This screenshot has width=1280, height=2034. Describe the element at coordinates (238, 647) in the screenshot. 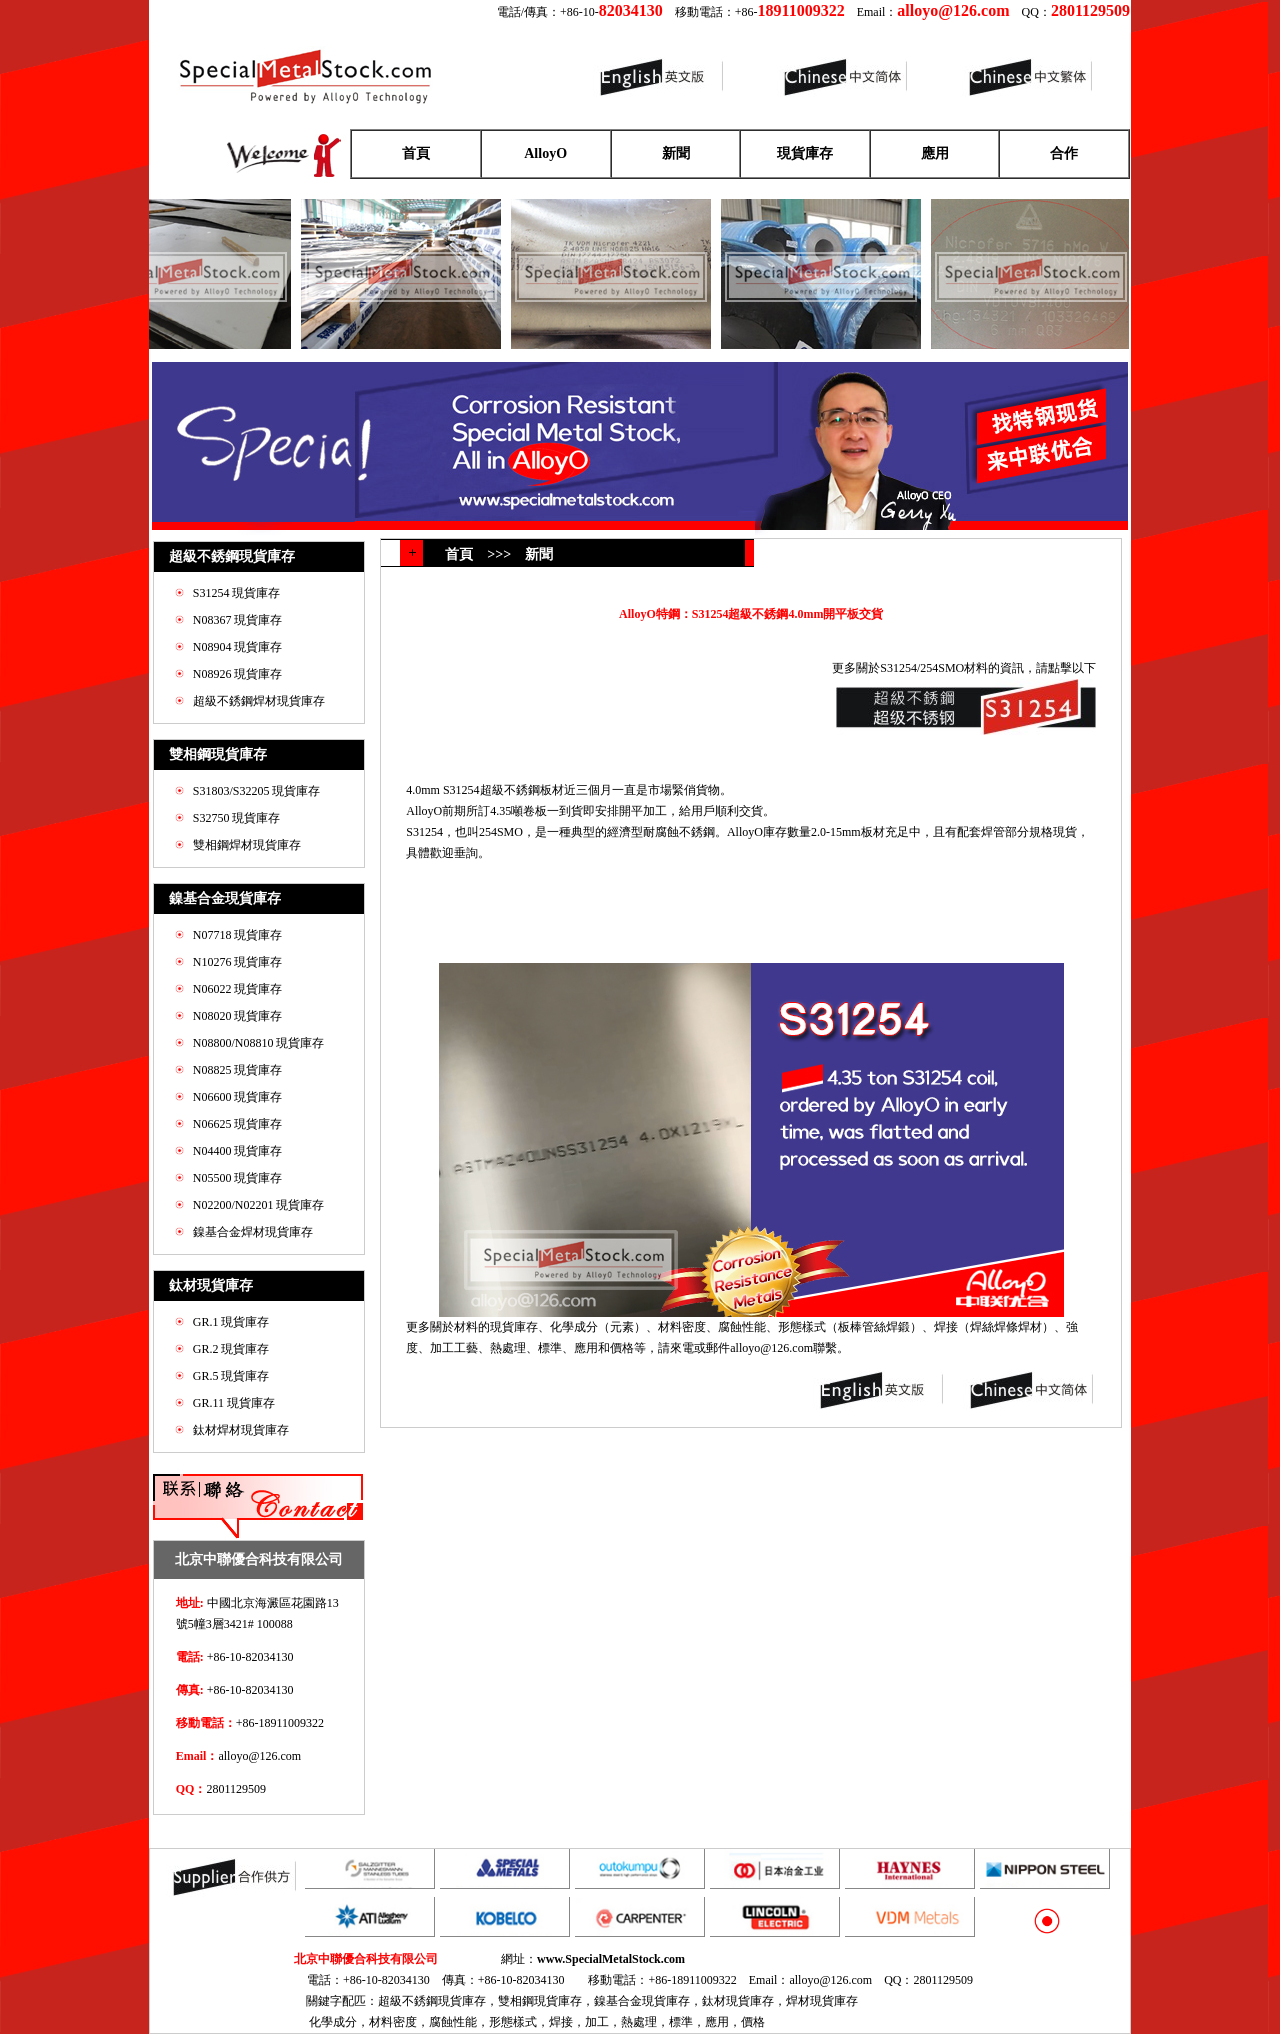

I see `N08904 現貨庫存` at that location.